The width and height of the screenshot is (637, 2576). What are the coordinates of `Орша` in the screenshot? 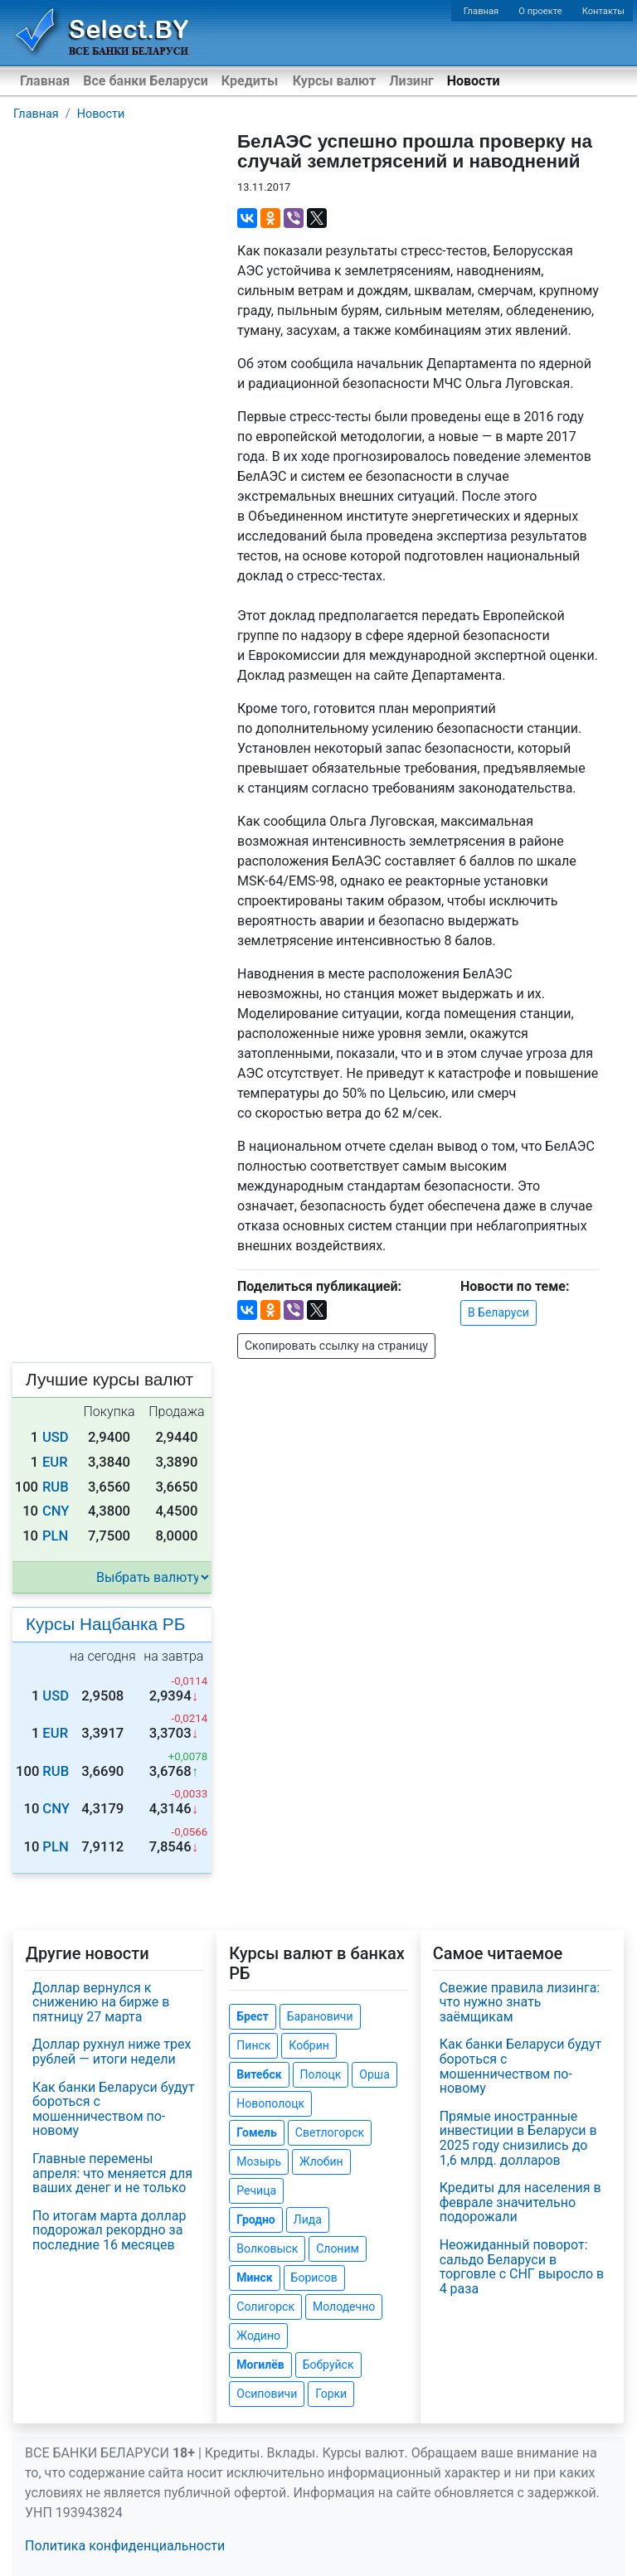 It's located at (374, 2074).